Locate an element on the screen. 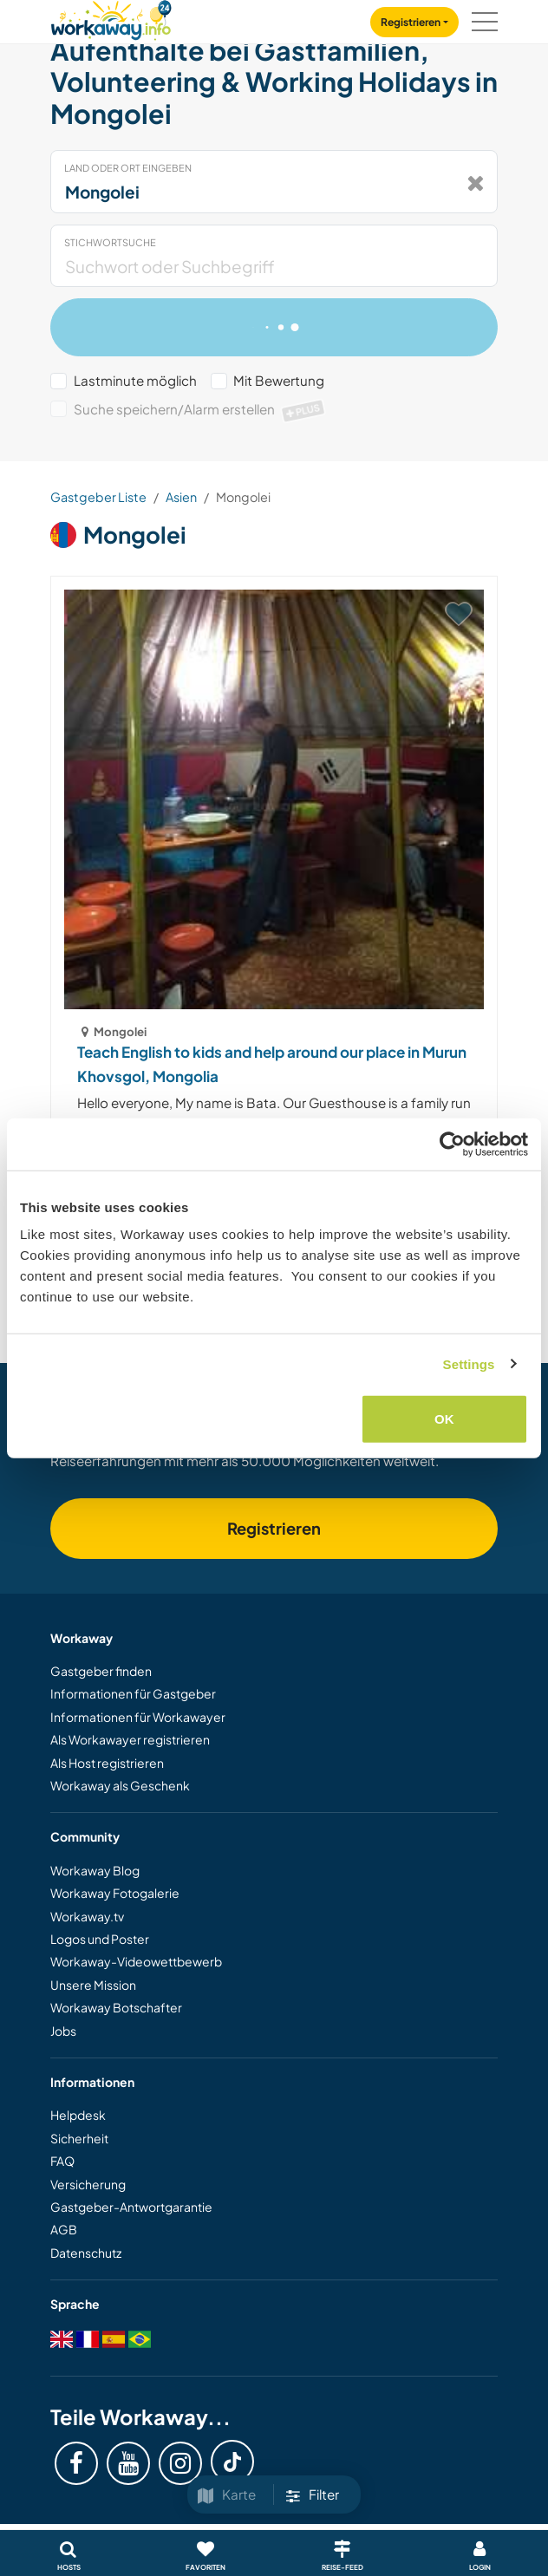 This screenshot has width=548, height=2576. Gastgeber Liste is located at coordinates (98, 497).